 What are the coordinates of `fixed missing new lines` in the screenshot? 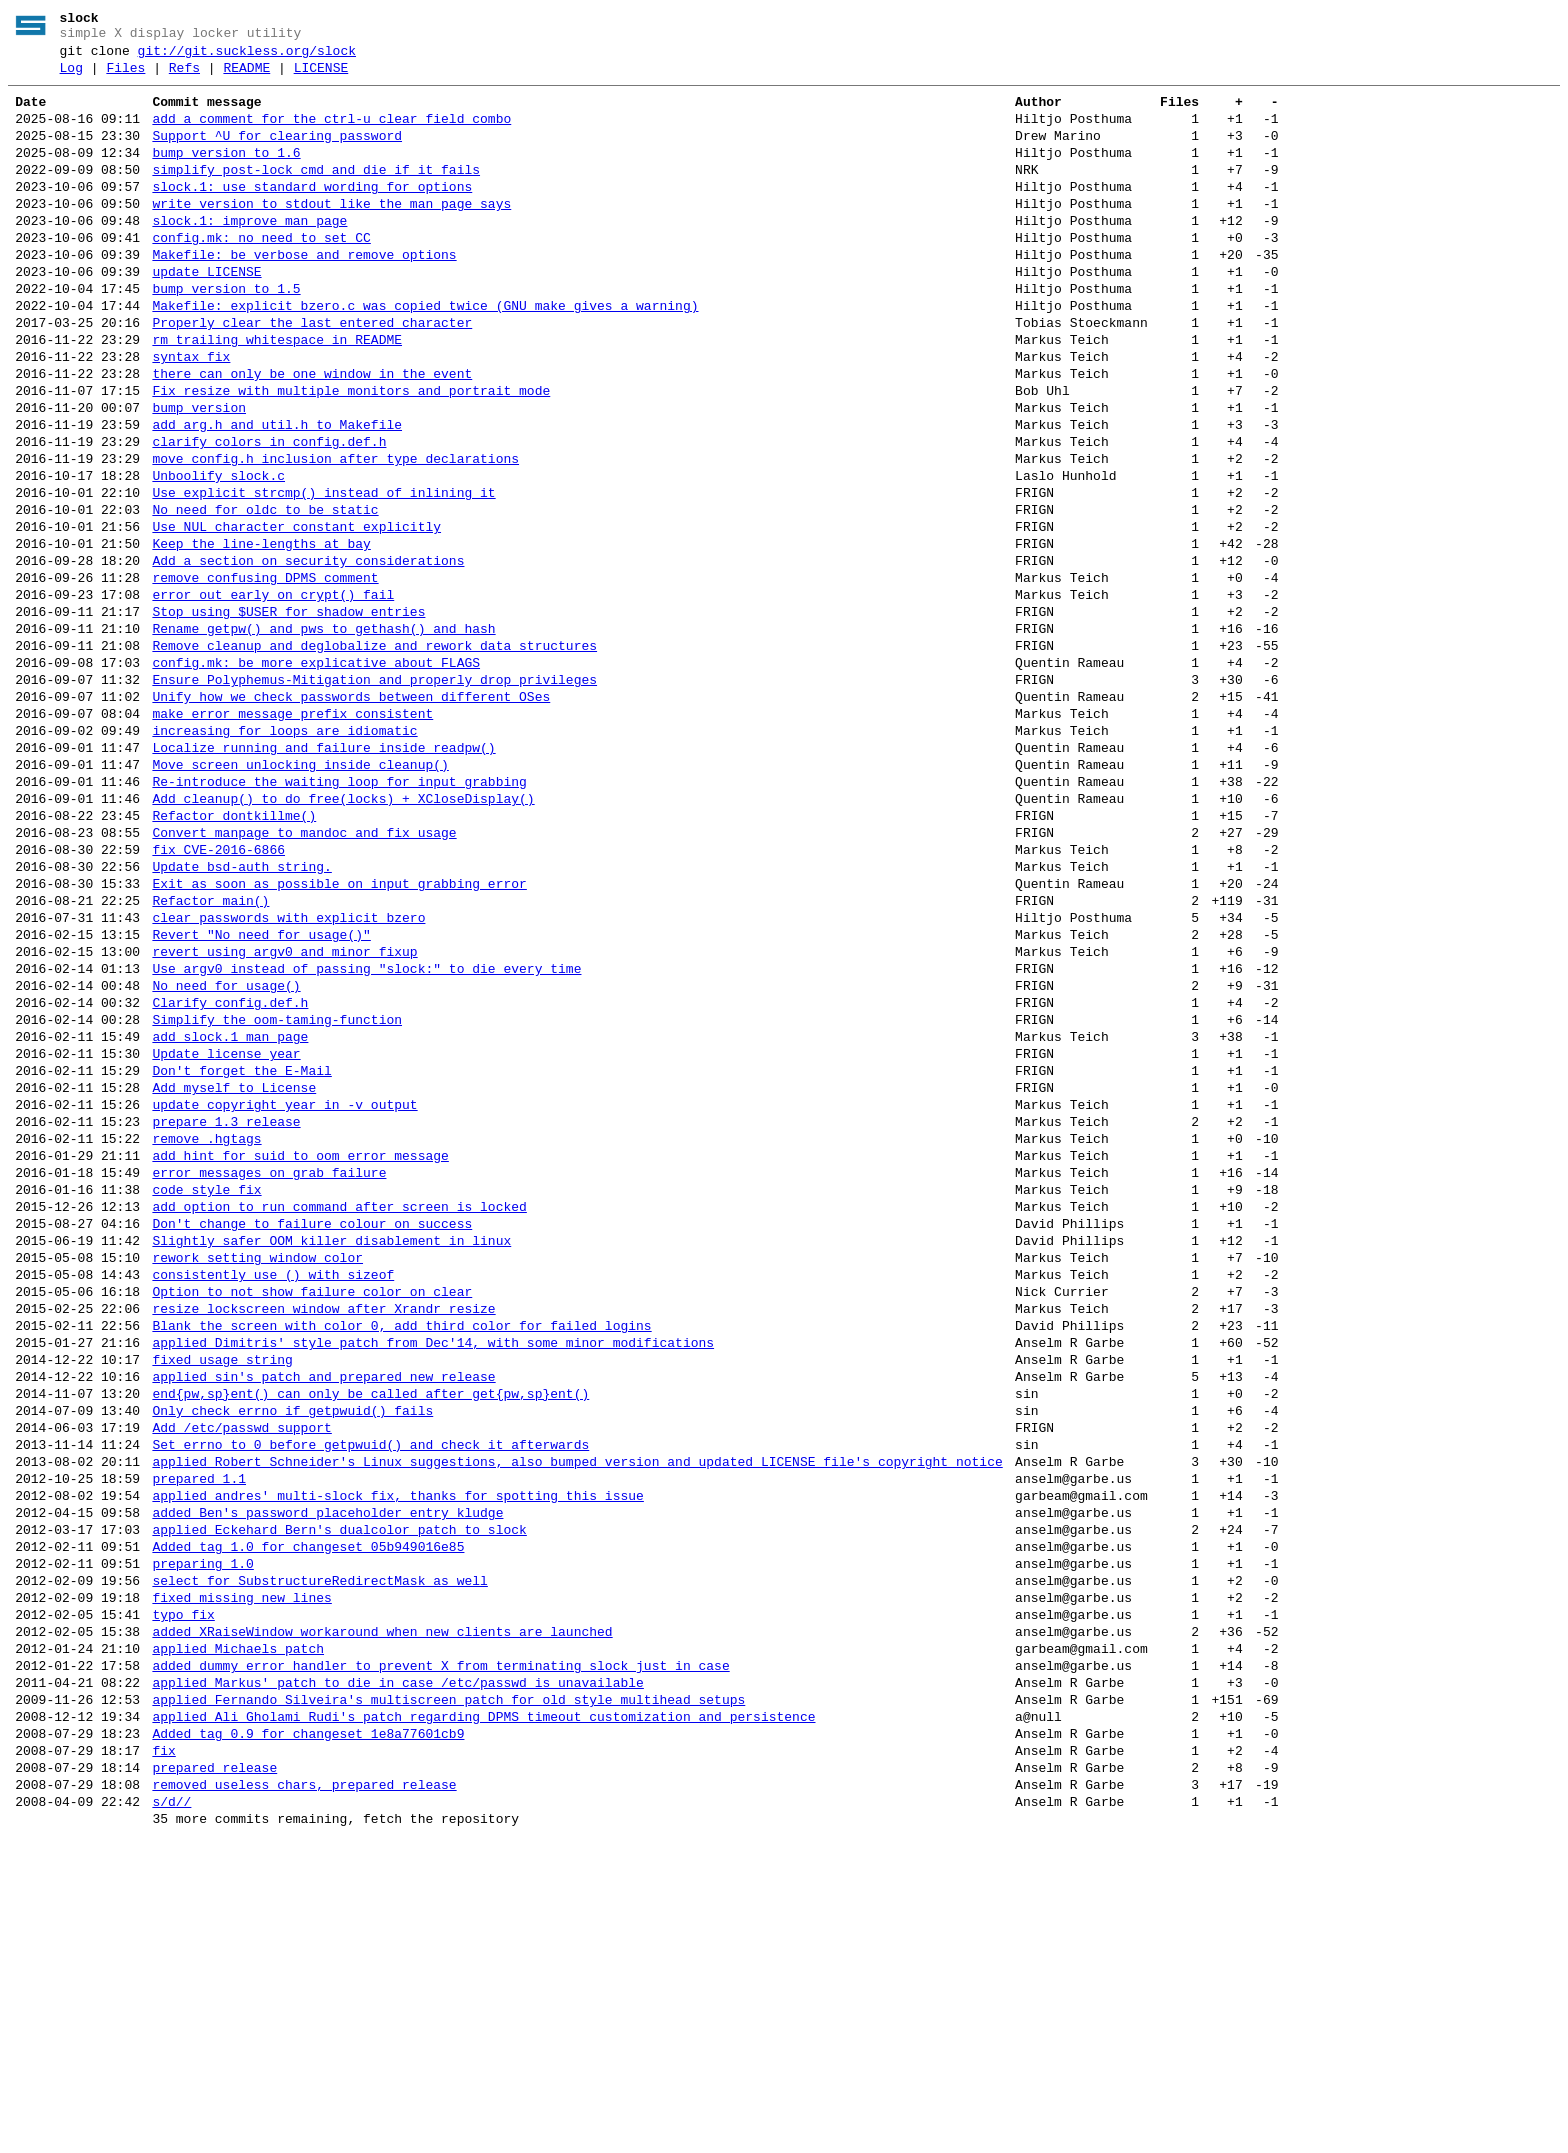 It's located at (241, 1874).